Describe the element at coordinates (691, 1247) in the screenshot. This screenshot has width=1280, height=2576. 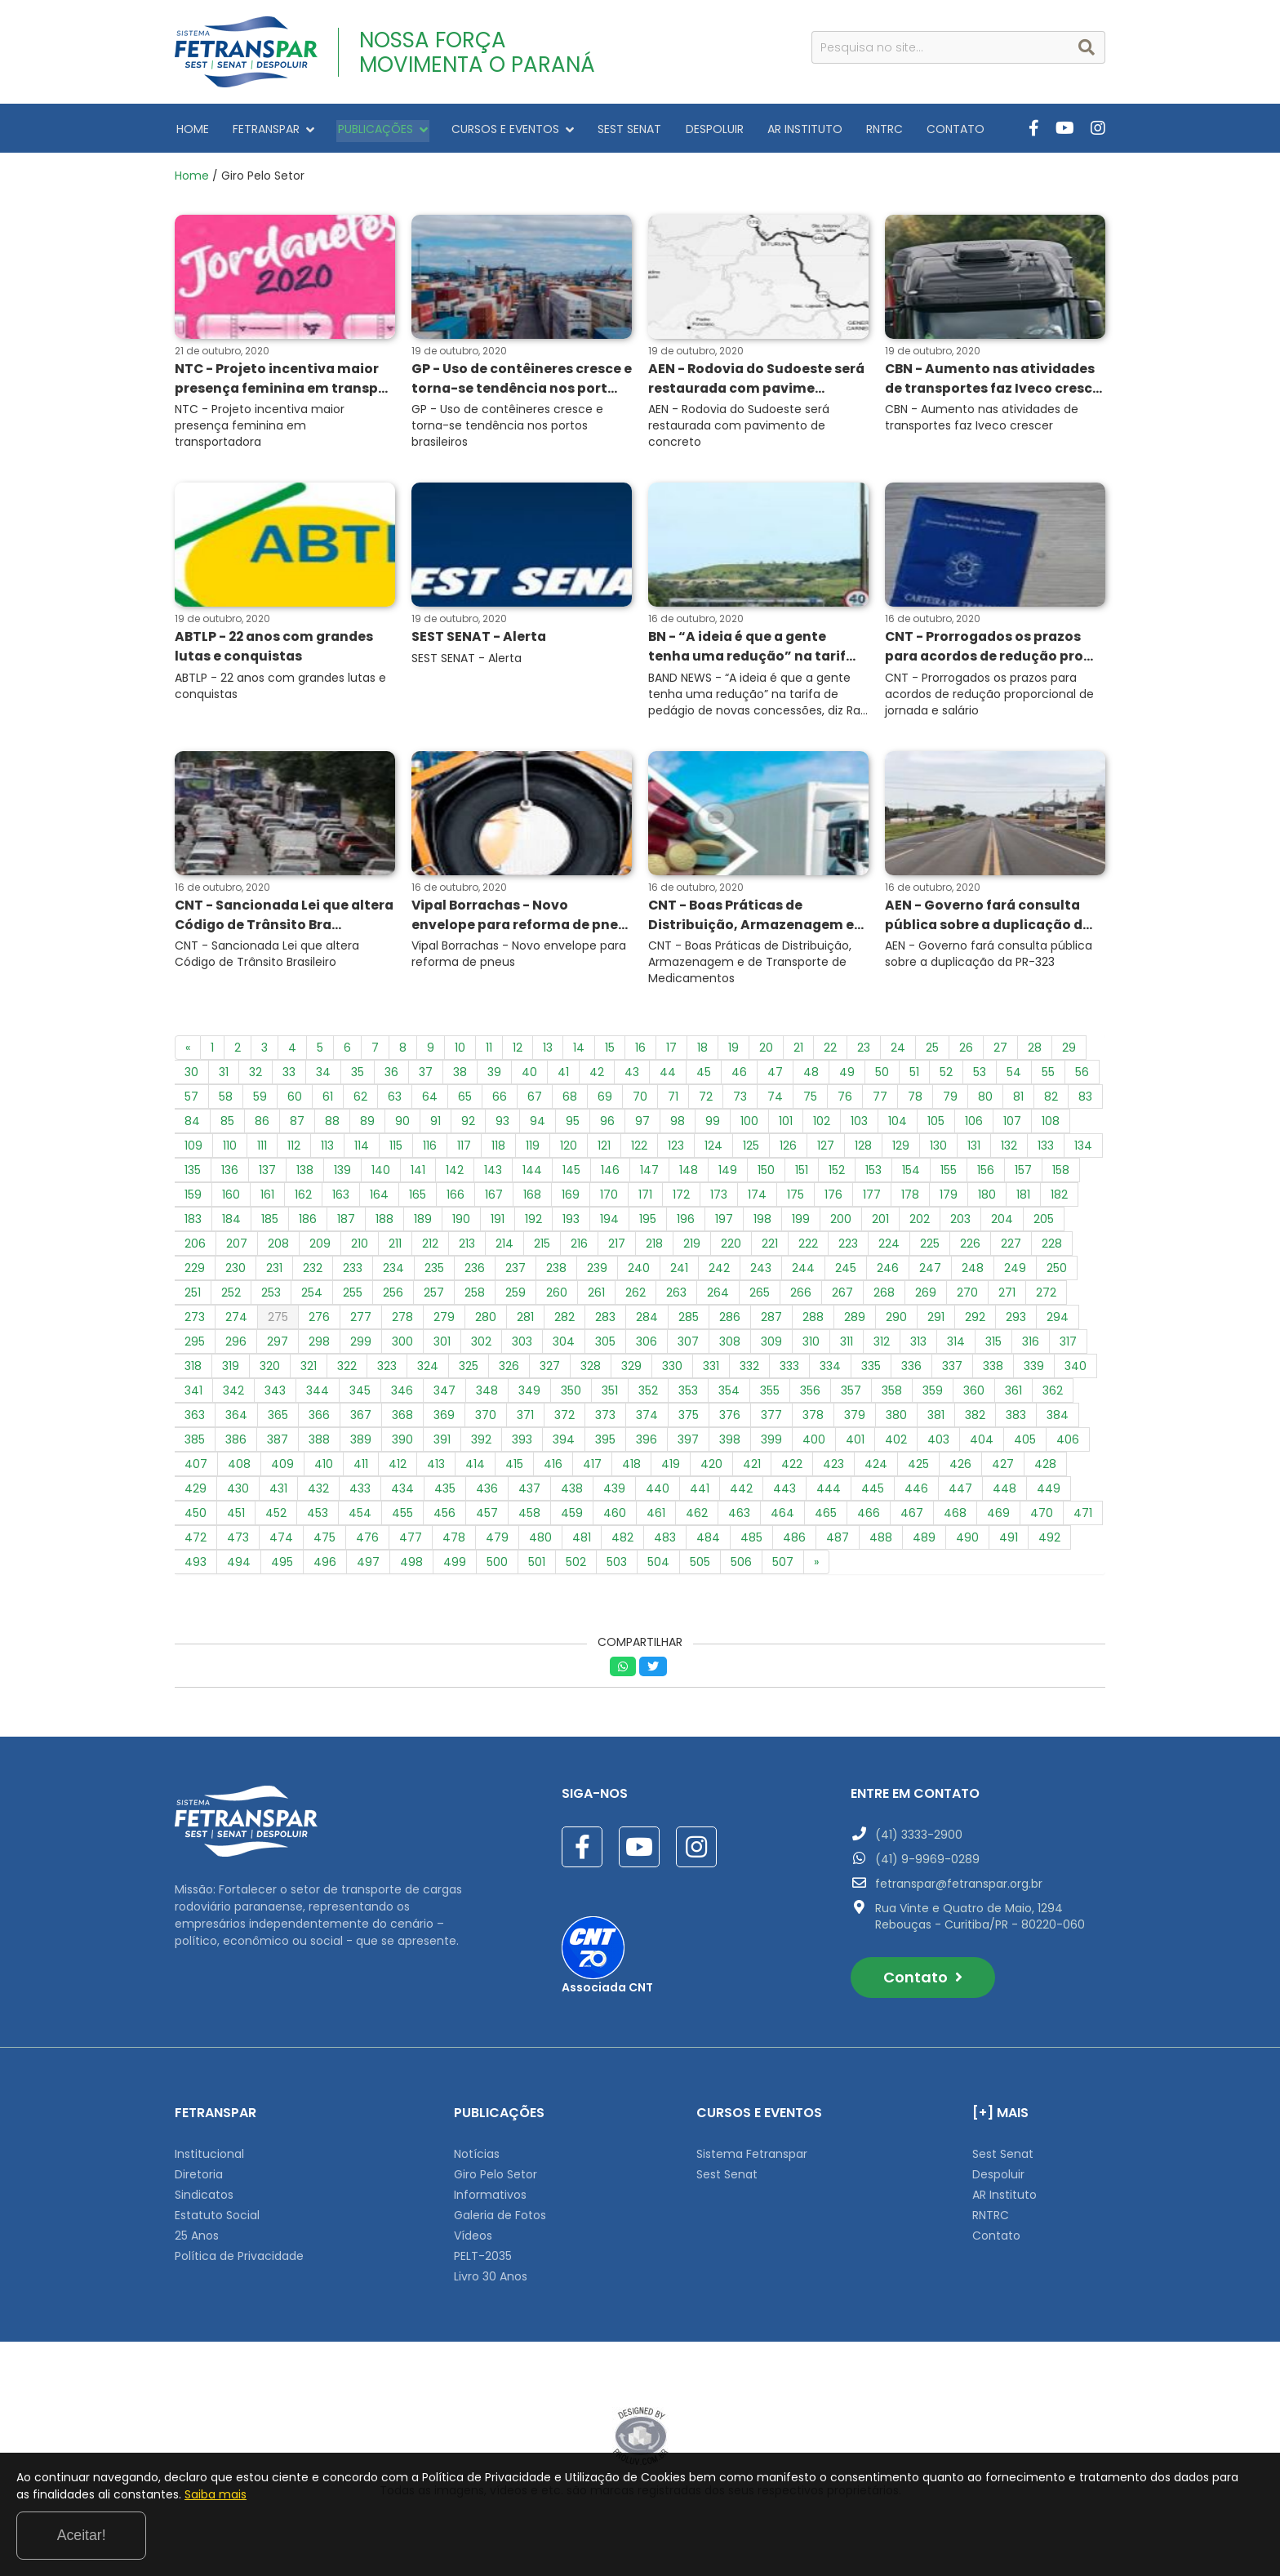
I see `219` at that location.